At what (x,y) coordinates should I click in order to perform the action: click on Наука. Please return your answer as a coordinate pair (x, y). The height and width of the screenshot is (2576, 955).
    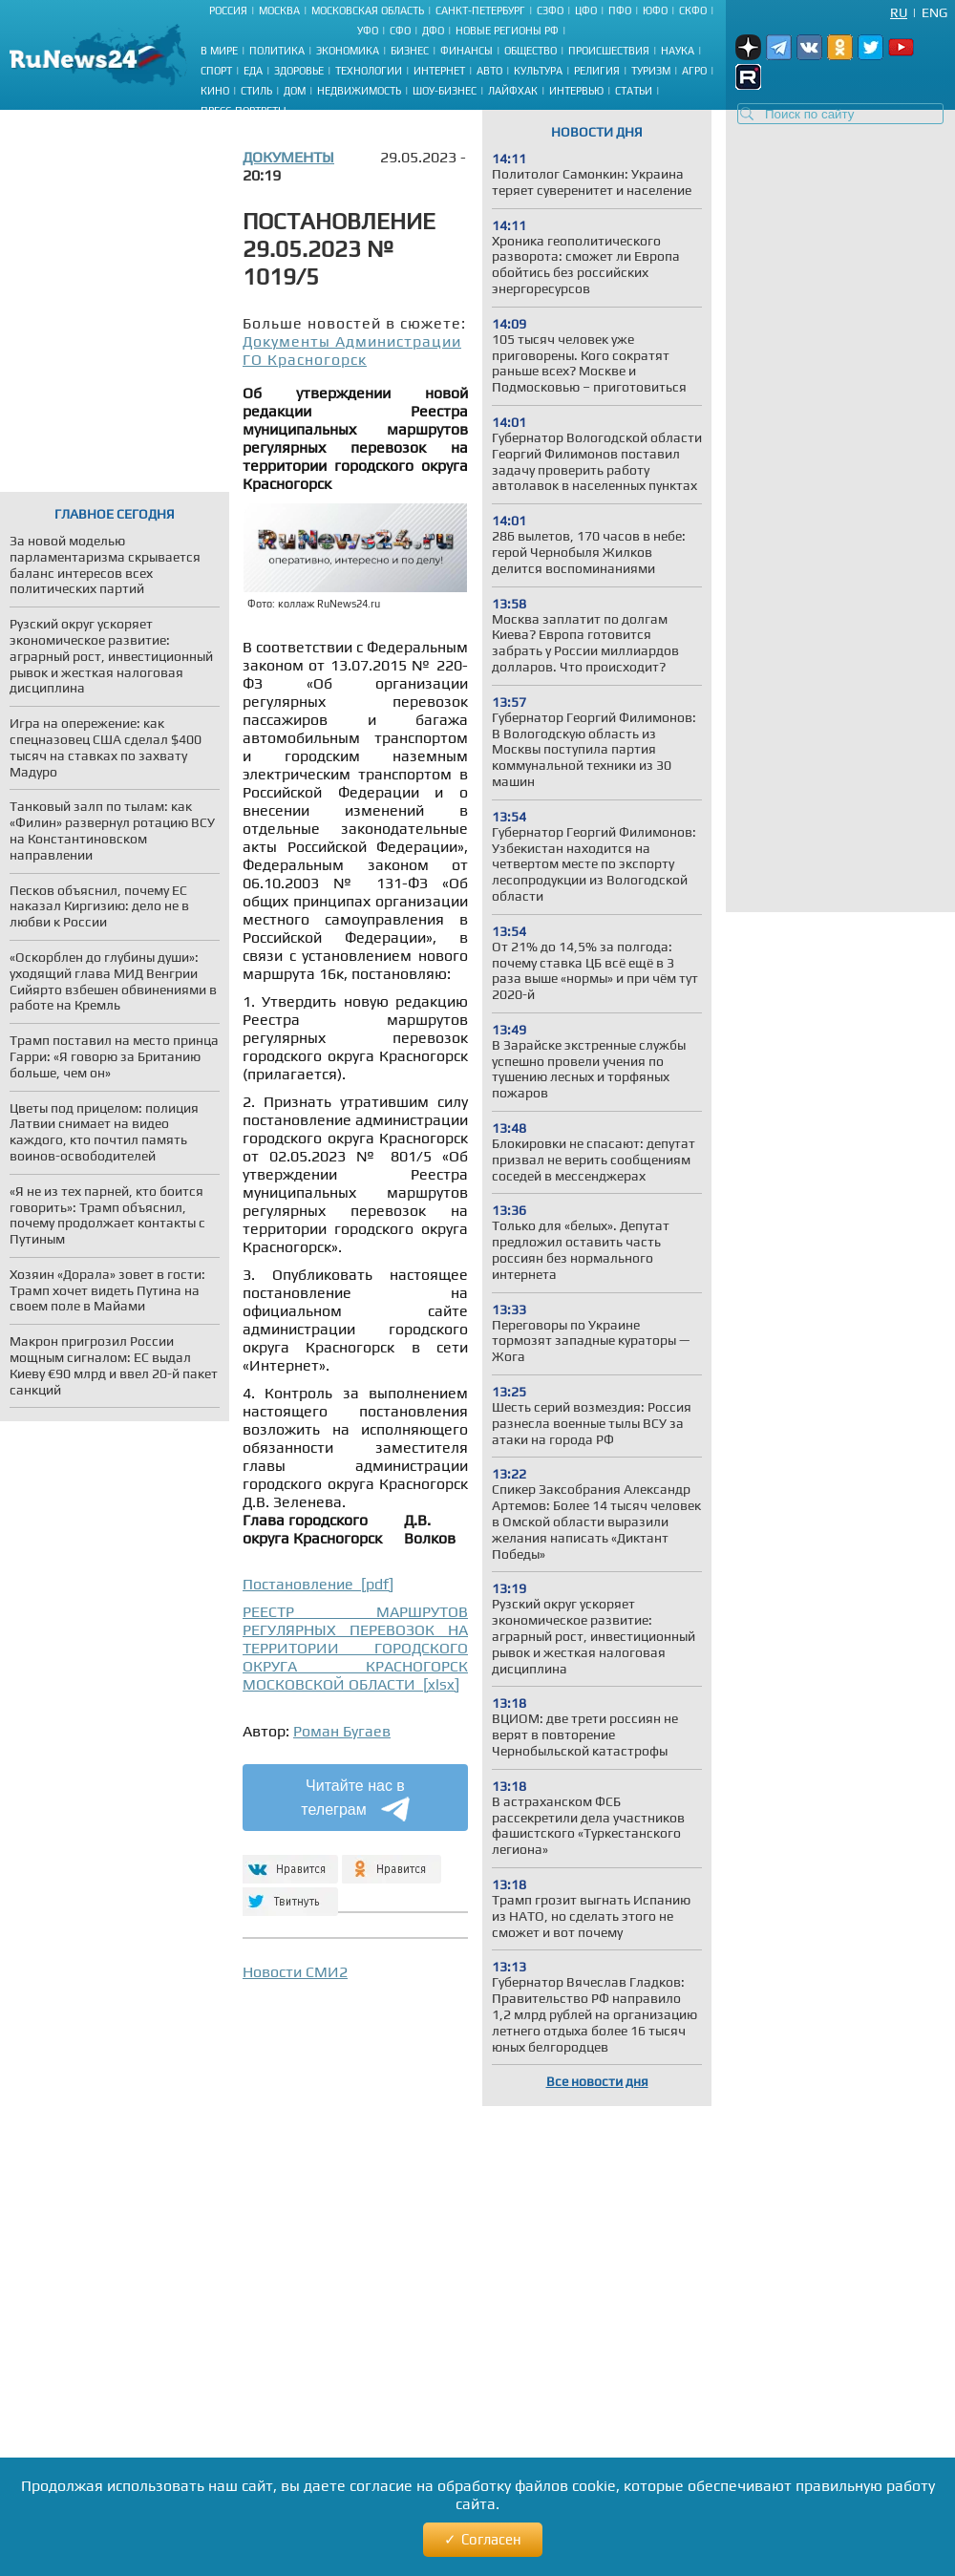
    Looking at the image, I should click on (677, 50).